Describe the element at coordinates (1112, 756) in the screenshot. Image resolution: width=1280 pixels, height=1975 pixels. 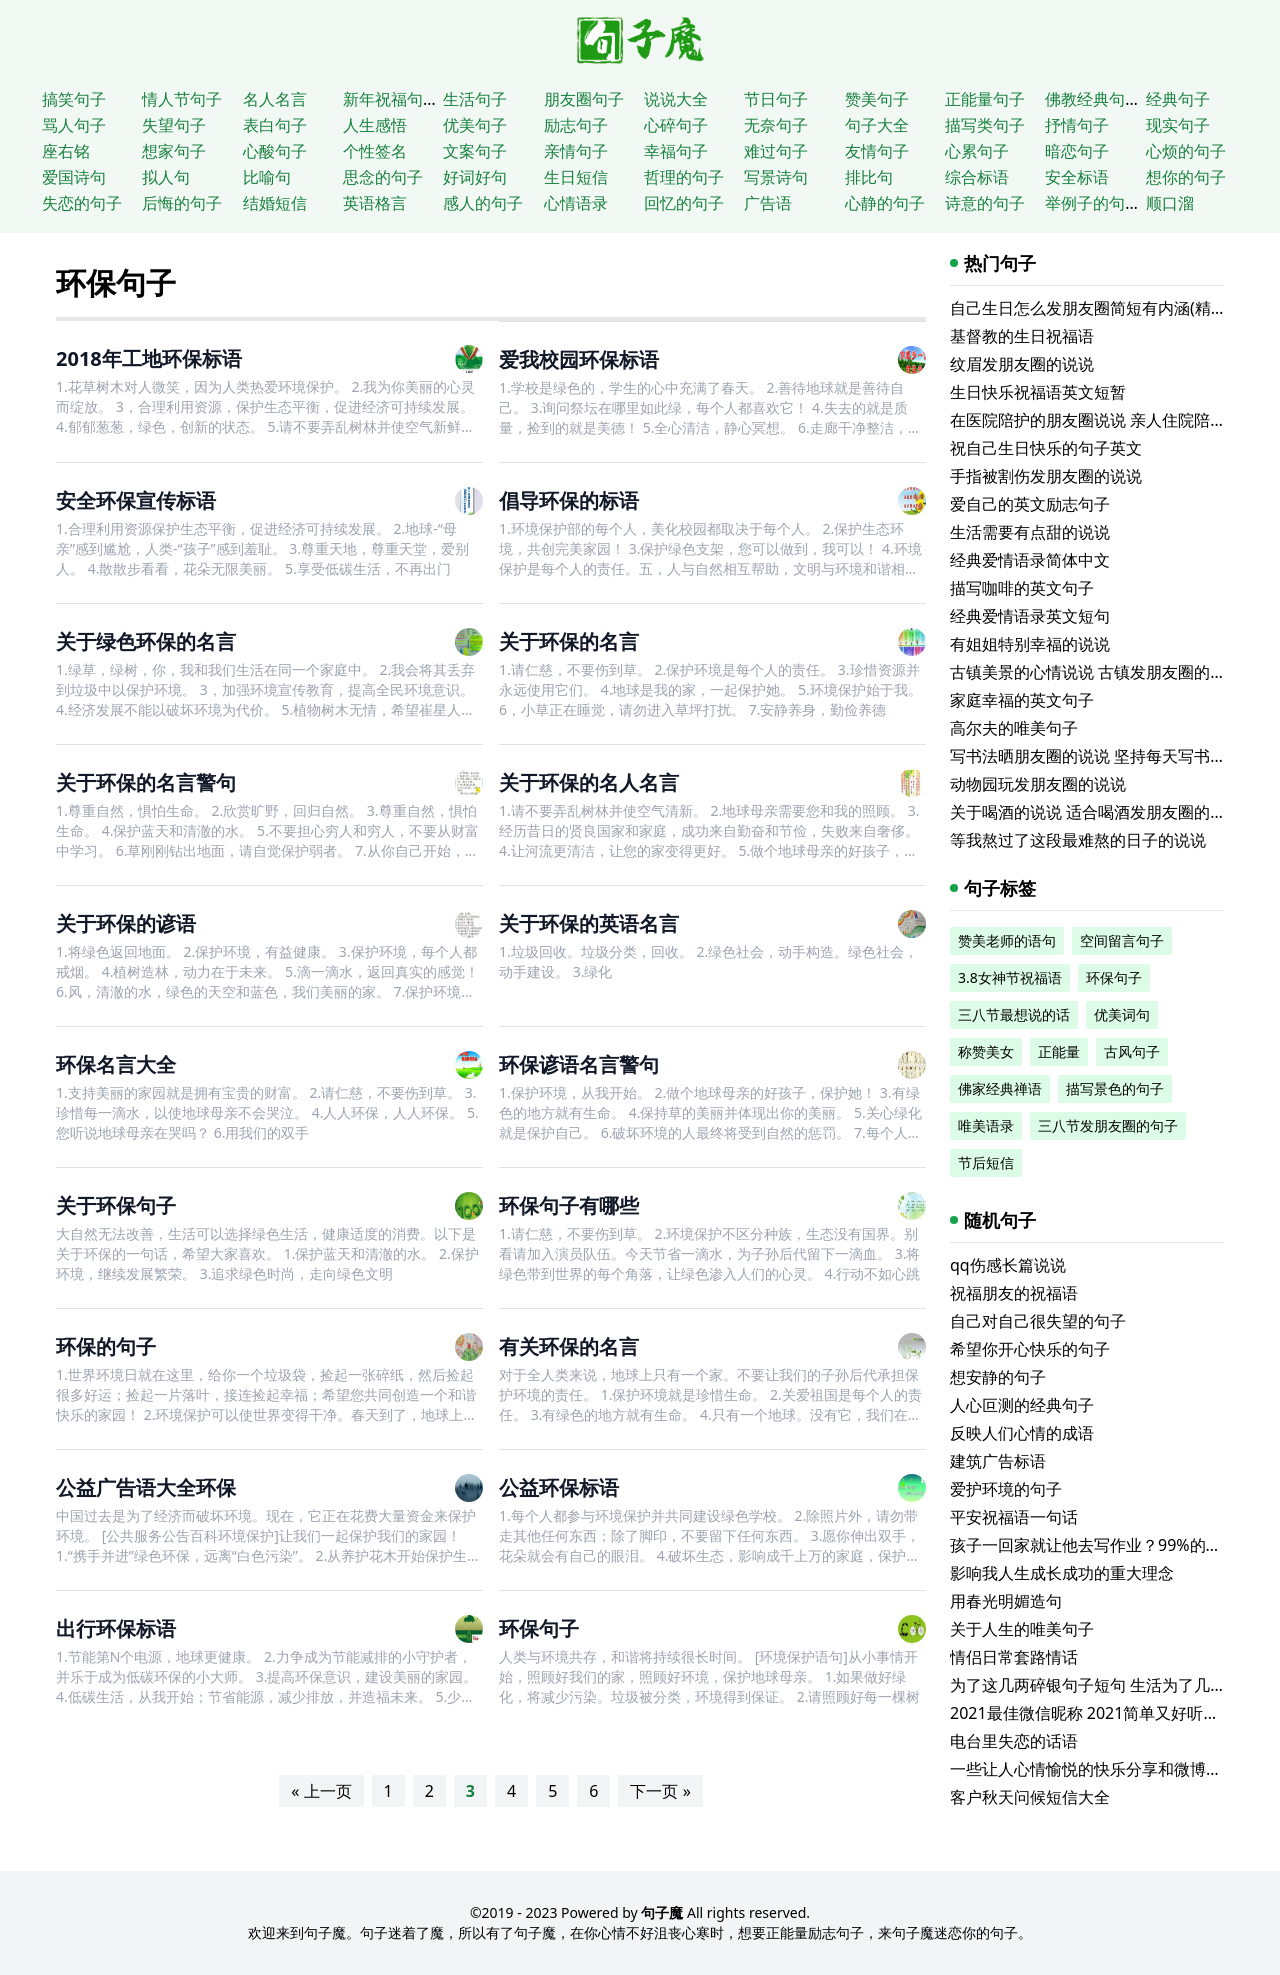
I see `写书法晒朋友圈的说说 坚持每天写书法的说说` at that location.